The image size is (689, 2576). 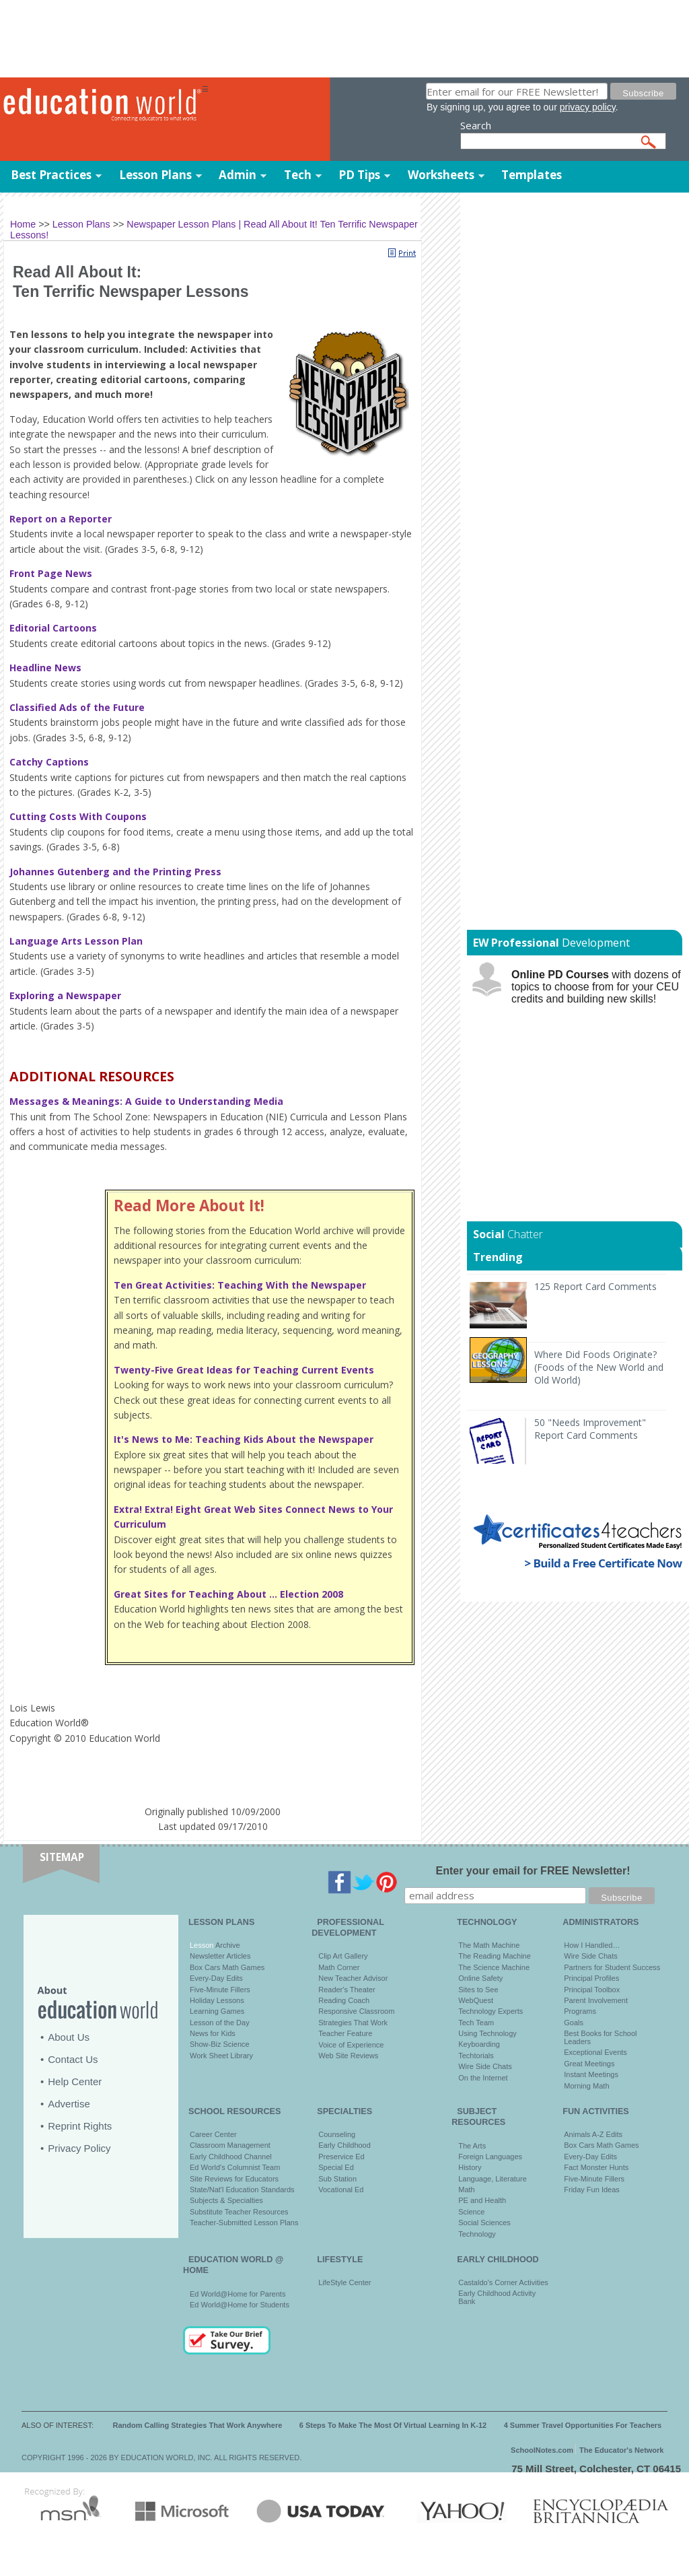 I want to click on 125 Report Card Comments, so click(x=595, y=1286).